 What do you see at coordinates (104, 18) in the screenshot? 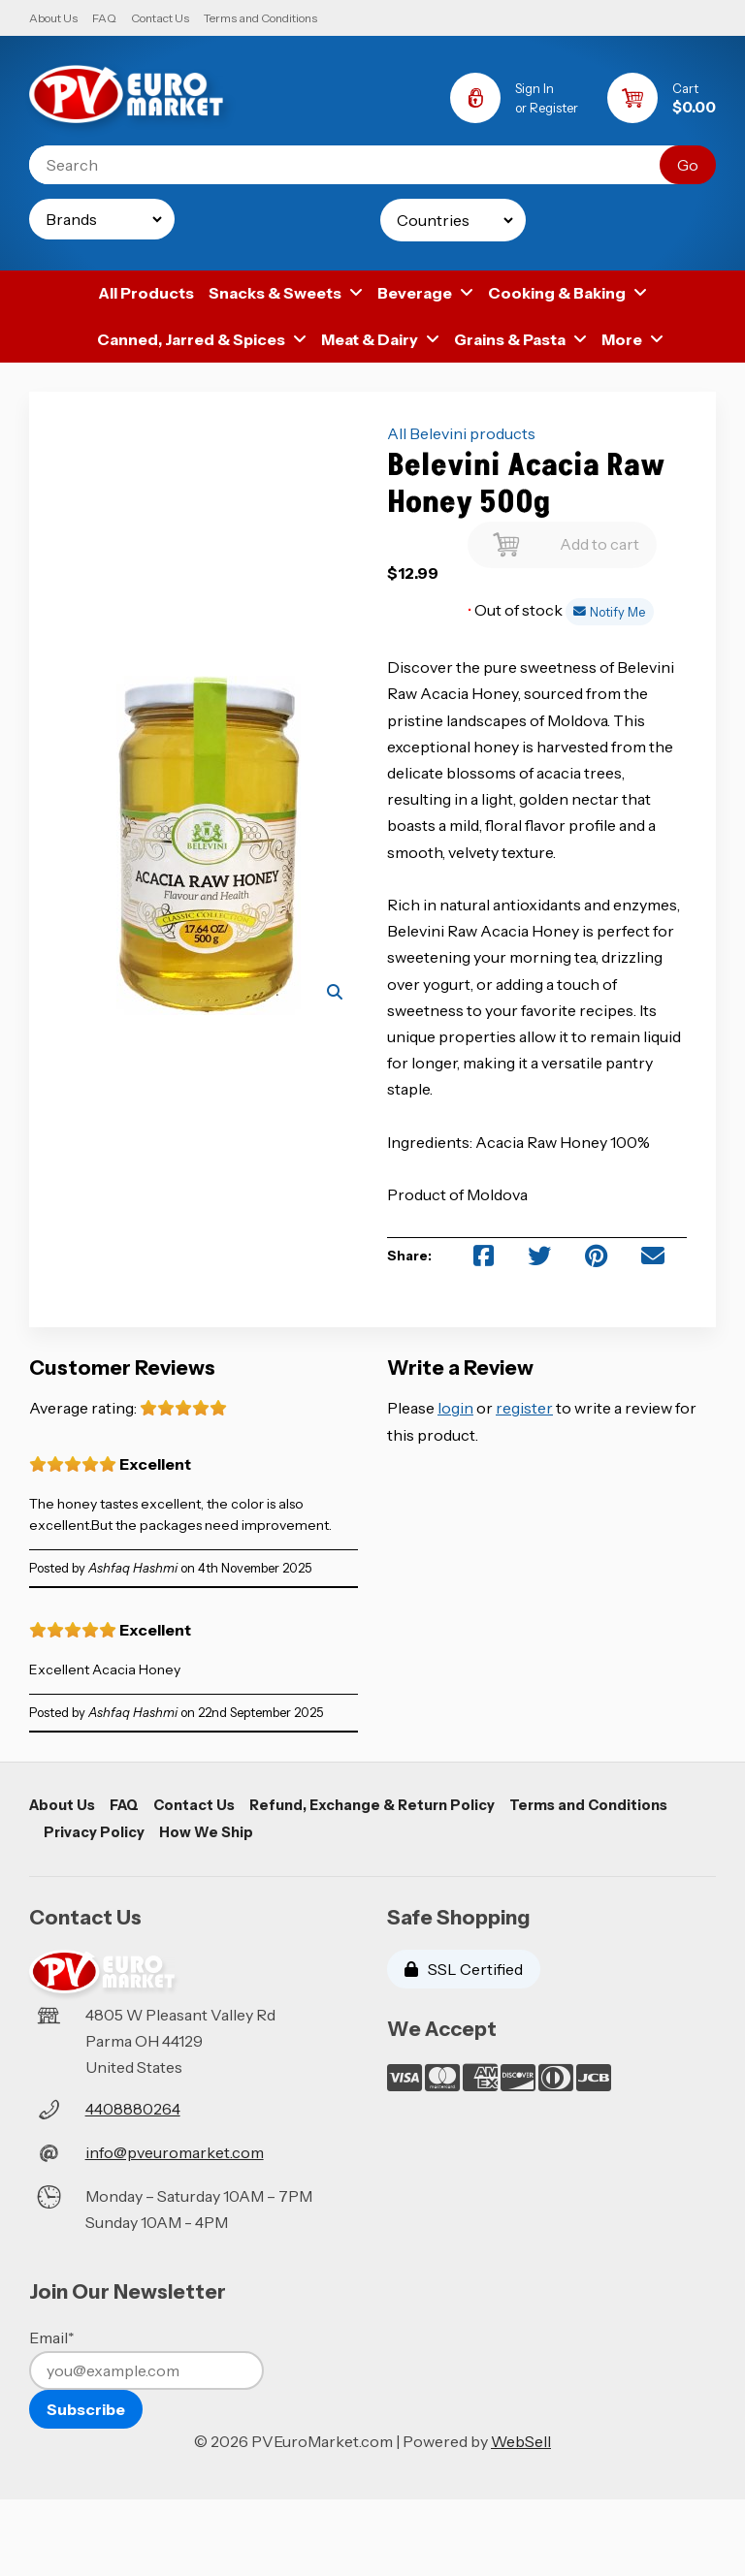
I see `FAQ` at bounding box center [104, 18].